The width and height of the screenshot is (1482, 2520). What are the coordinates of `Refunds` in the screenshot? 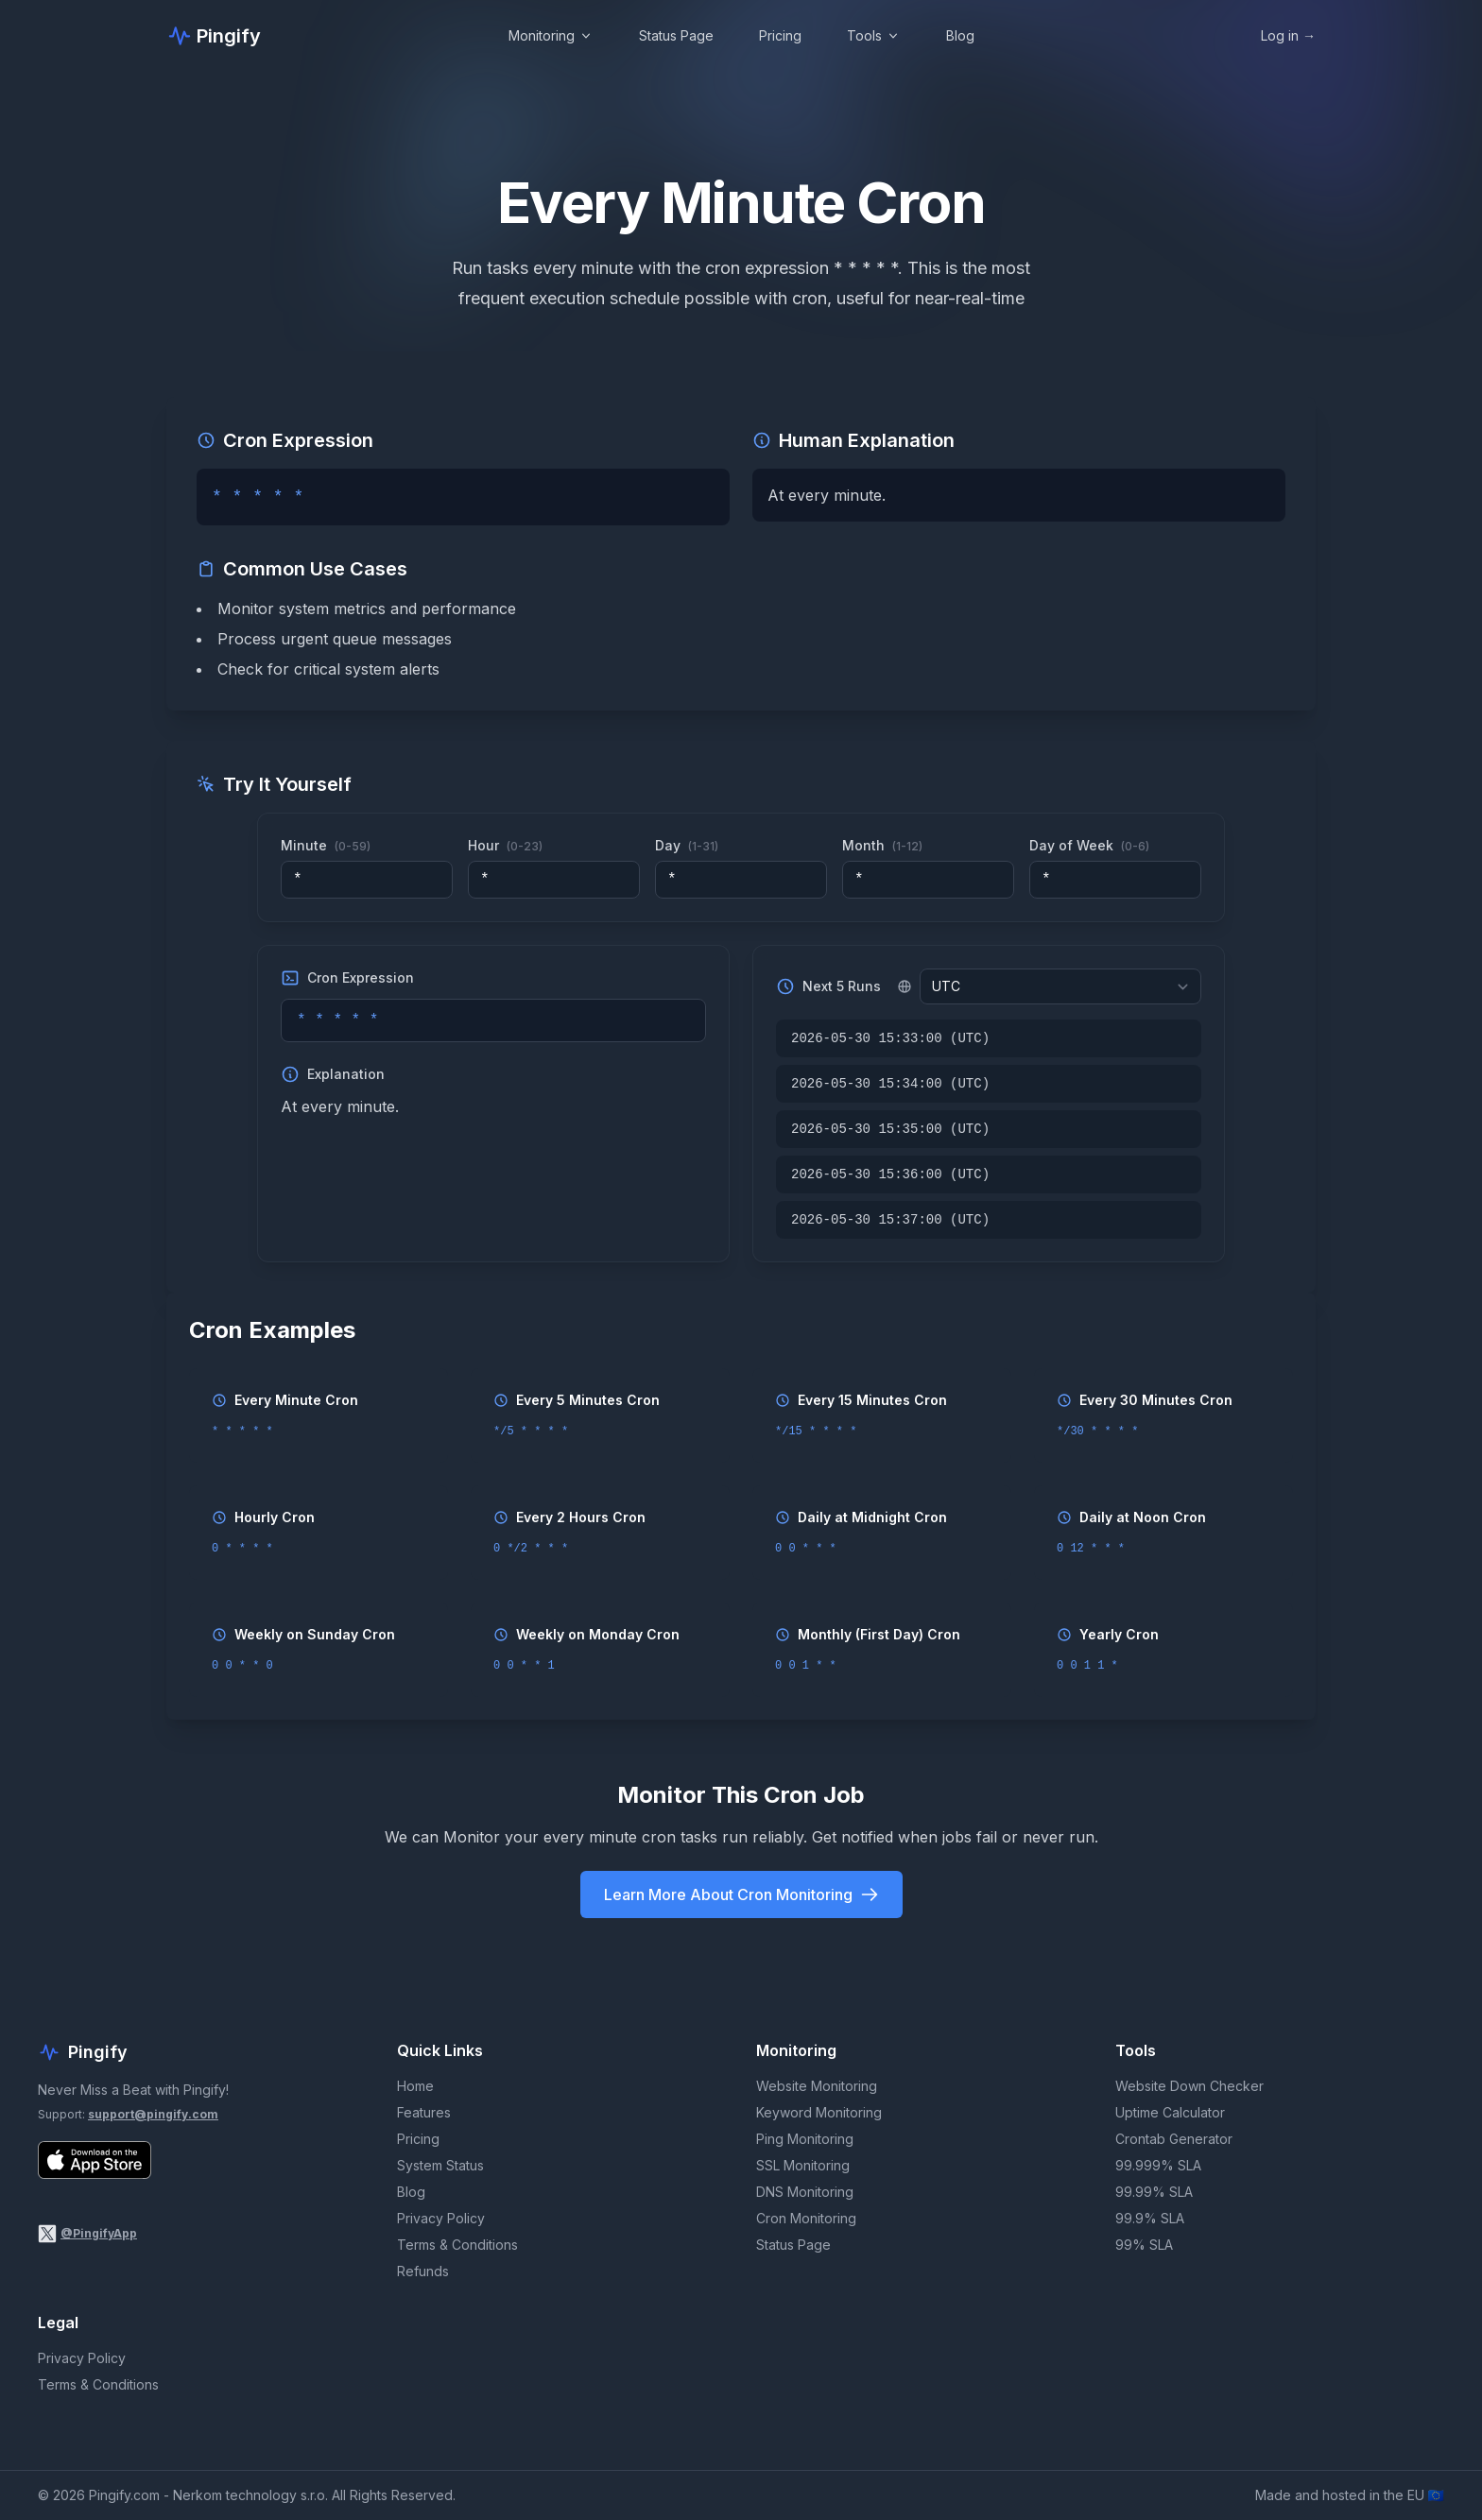 It's located at (423, 2271).